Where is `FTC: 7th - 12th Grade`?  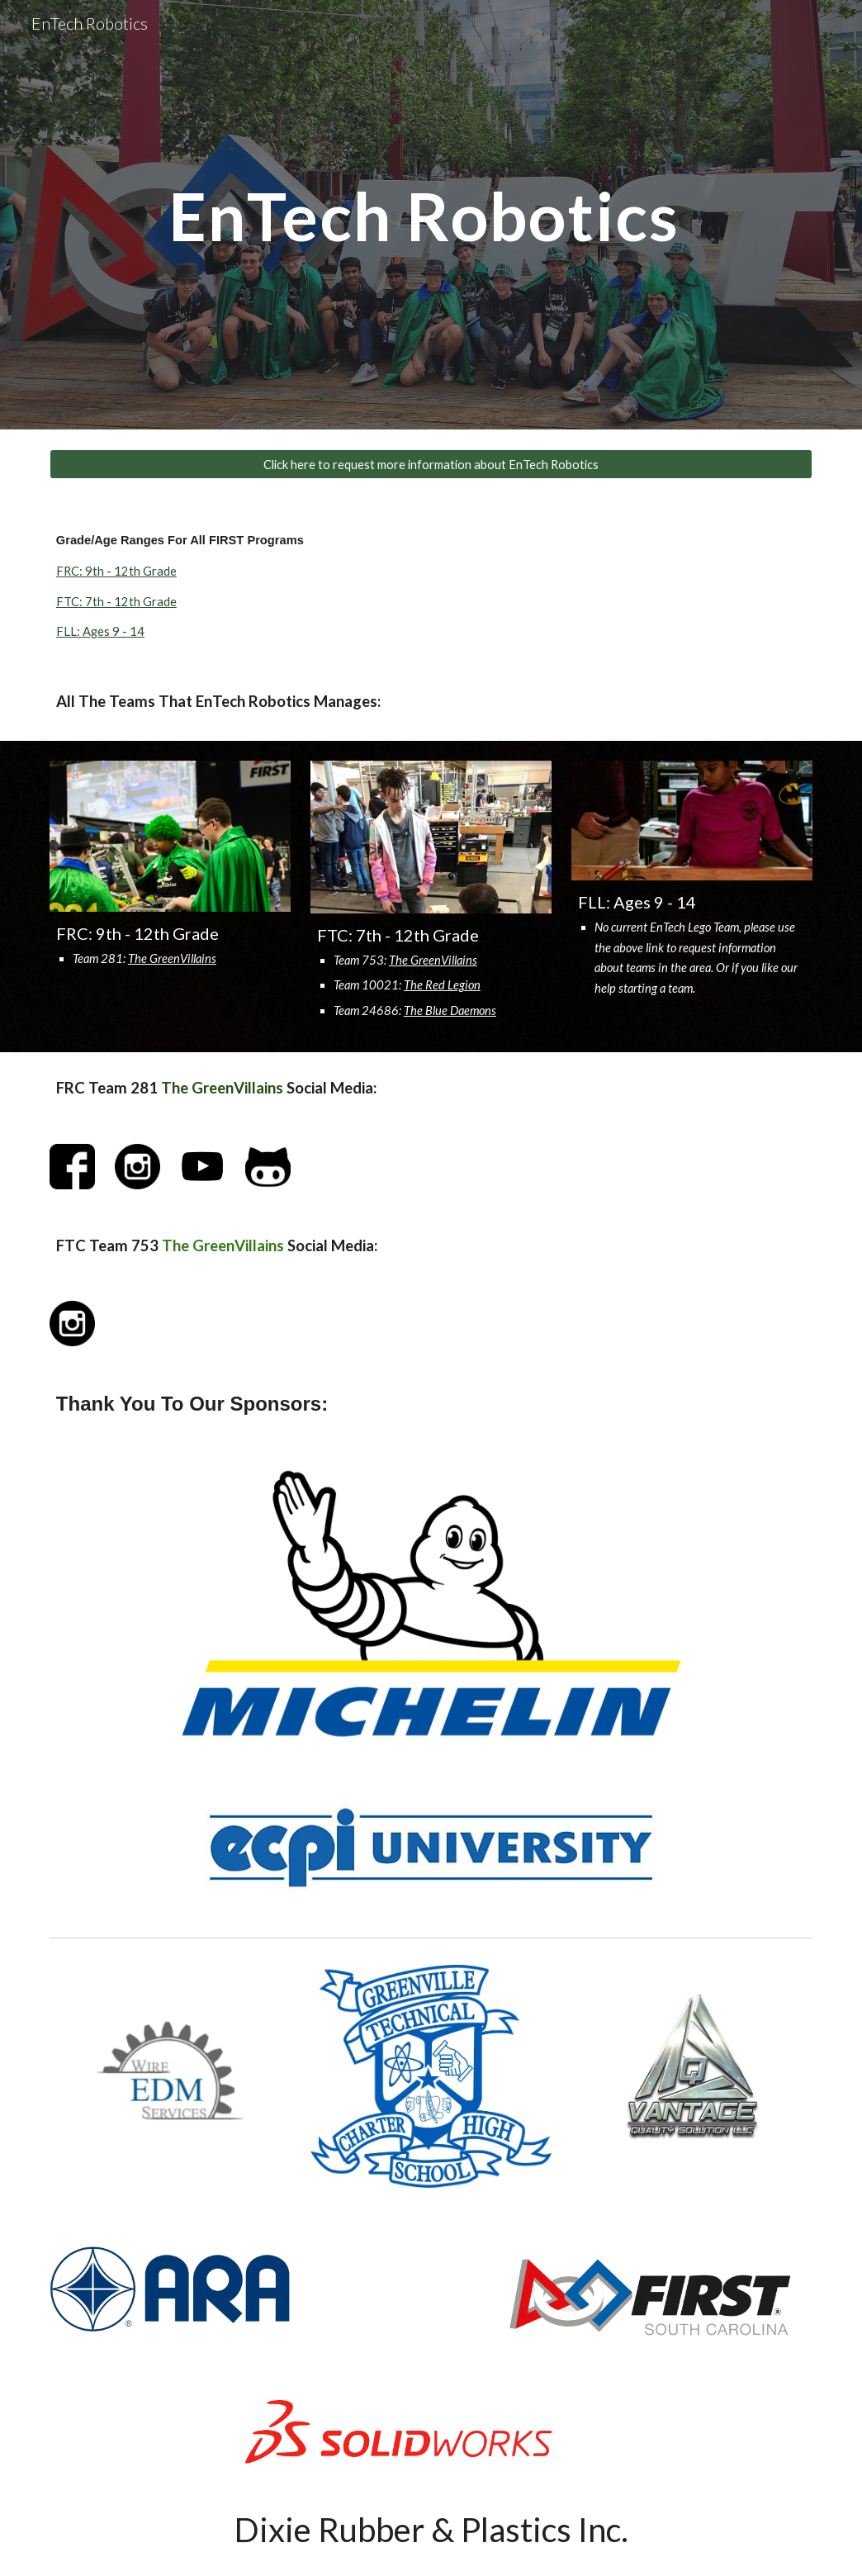
FTC: 7th - 12th Grade is located at coordinates (116, 602).